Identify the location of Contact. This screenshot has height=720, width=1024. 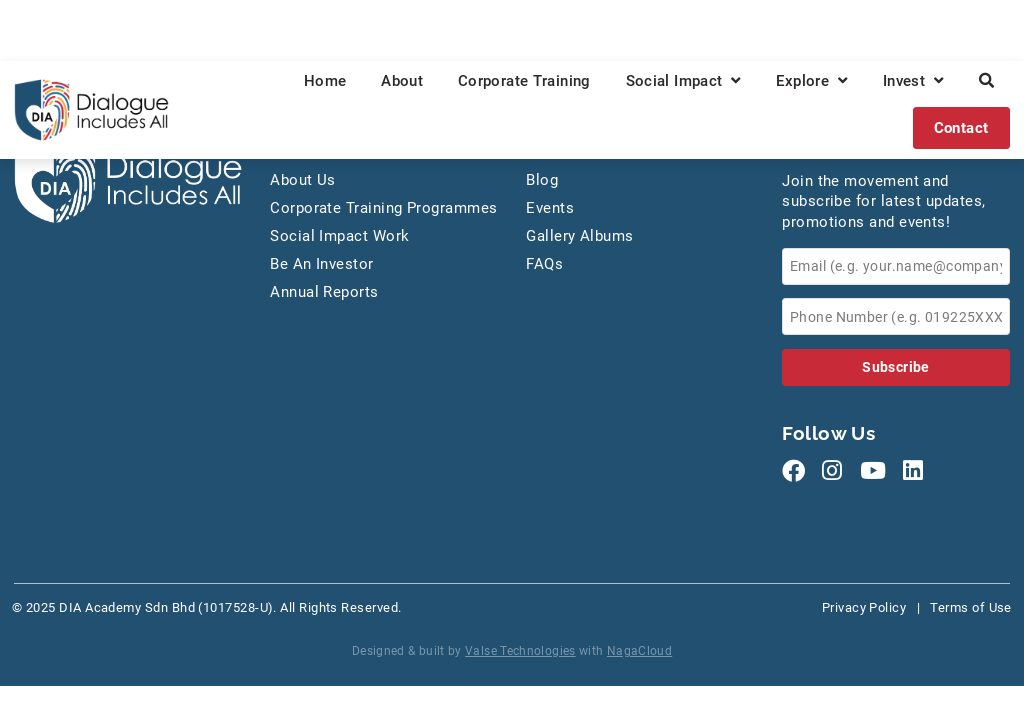
(961, 128).